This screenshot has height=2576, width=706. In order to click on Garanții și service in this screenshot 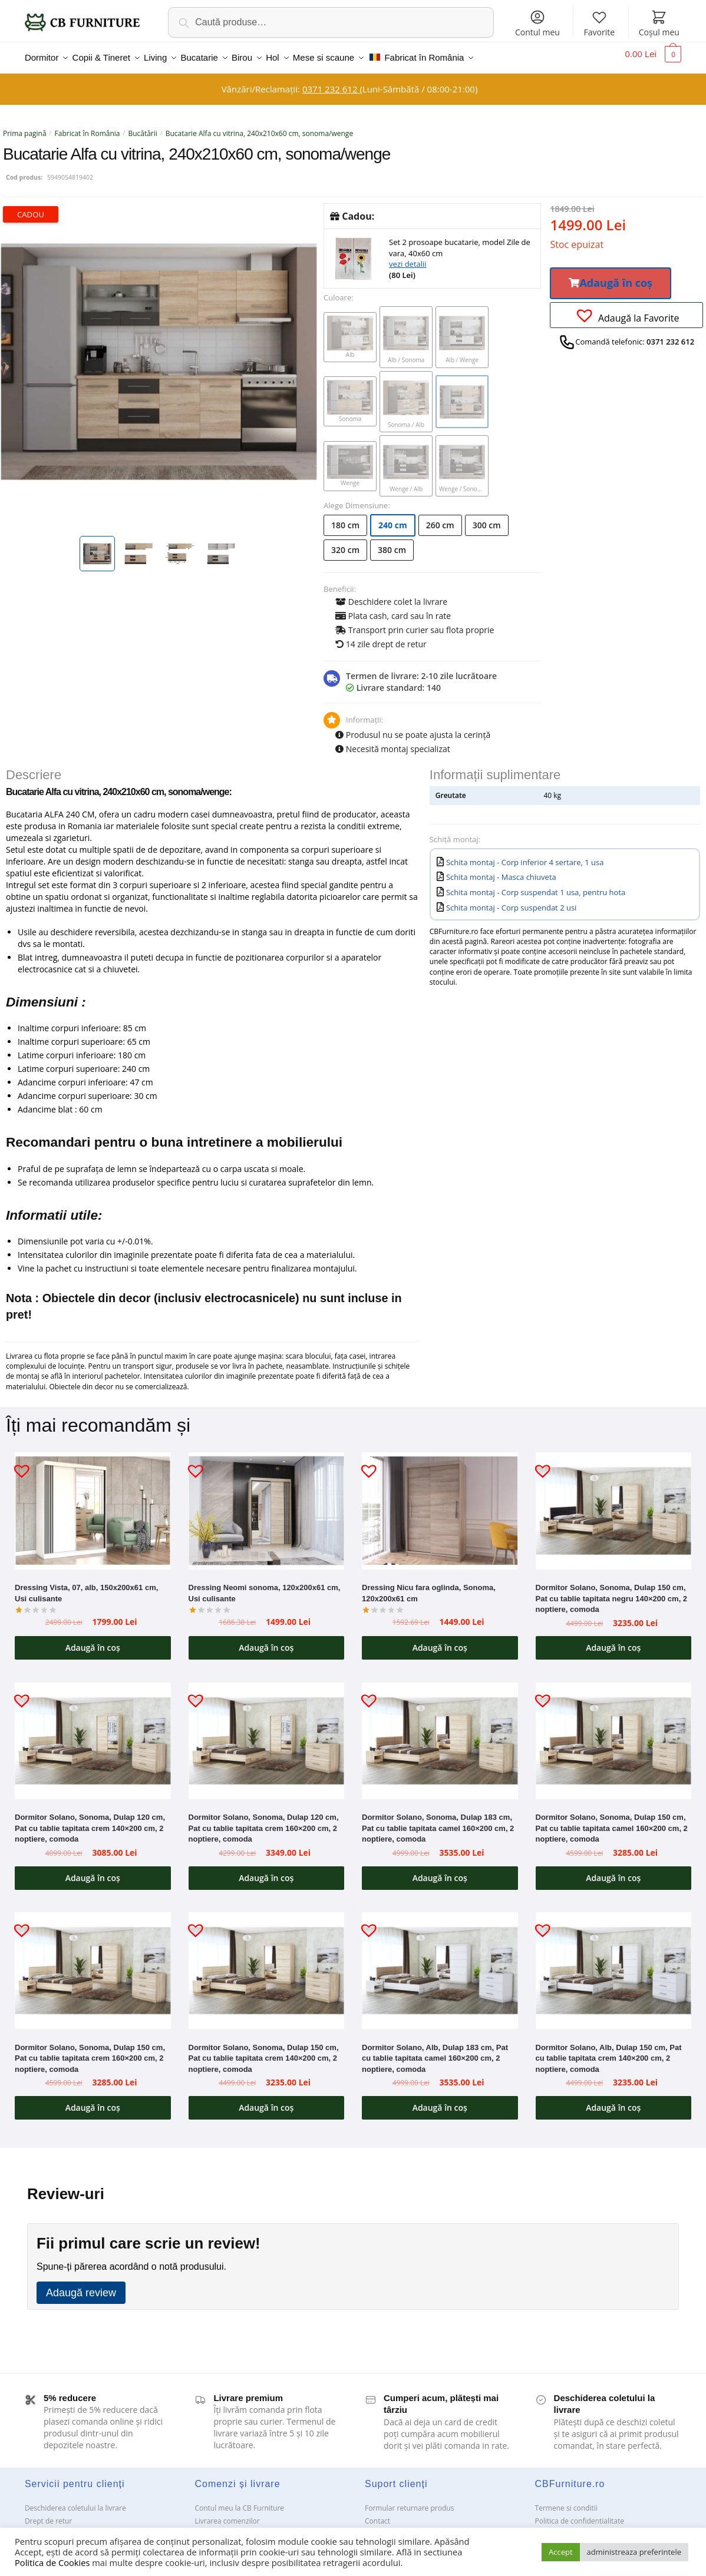, I will do `click(54, 2527)`.